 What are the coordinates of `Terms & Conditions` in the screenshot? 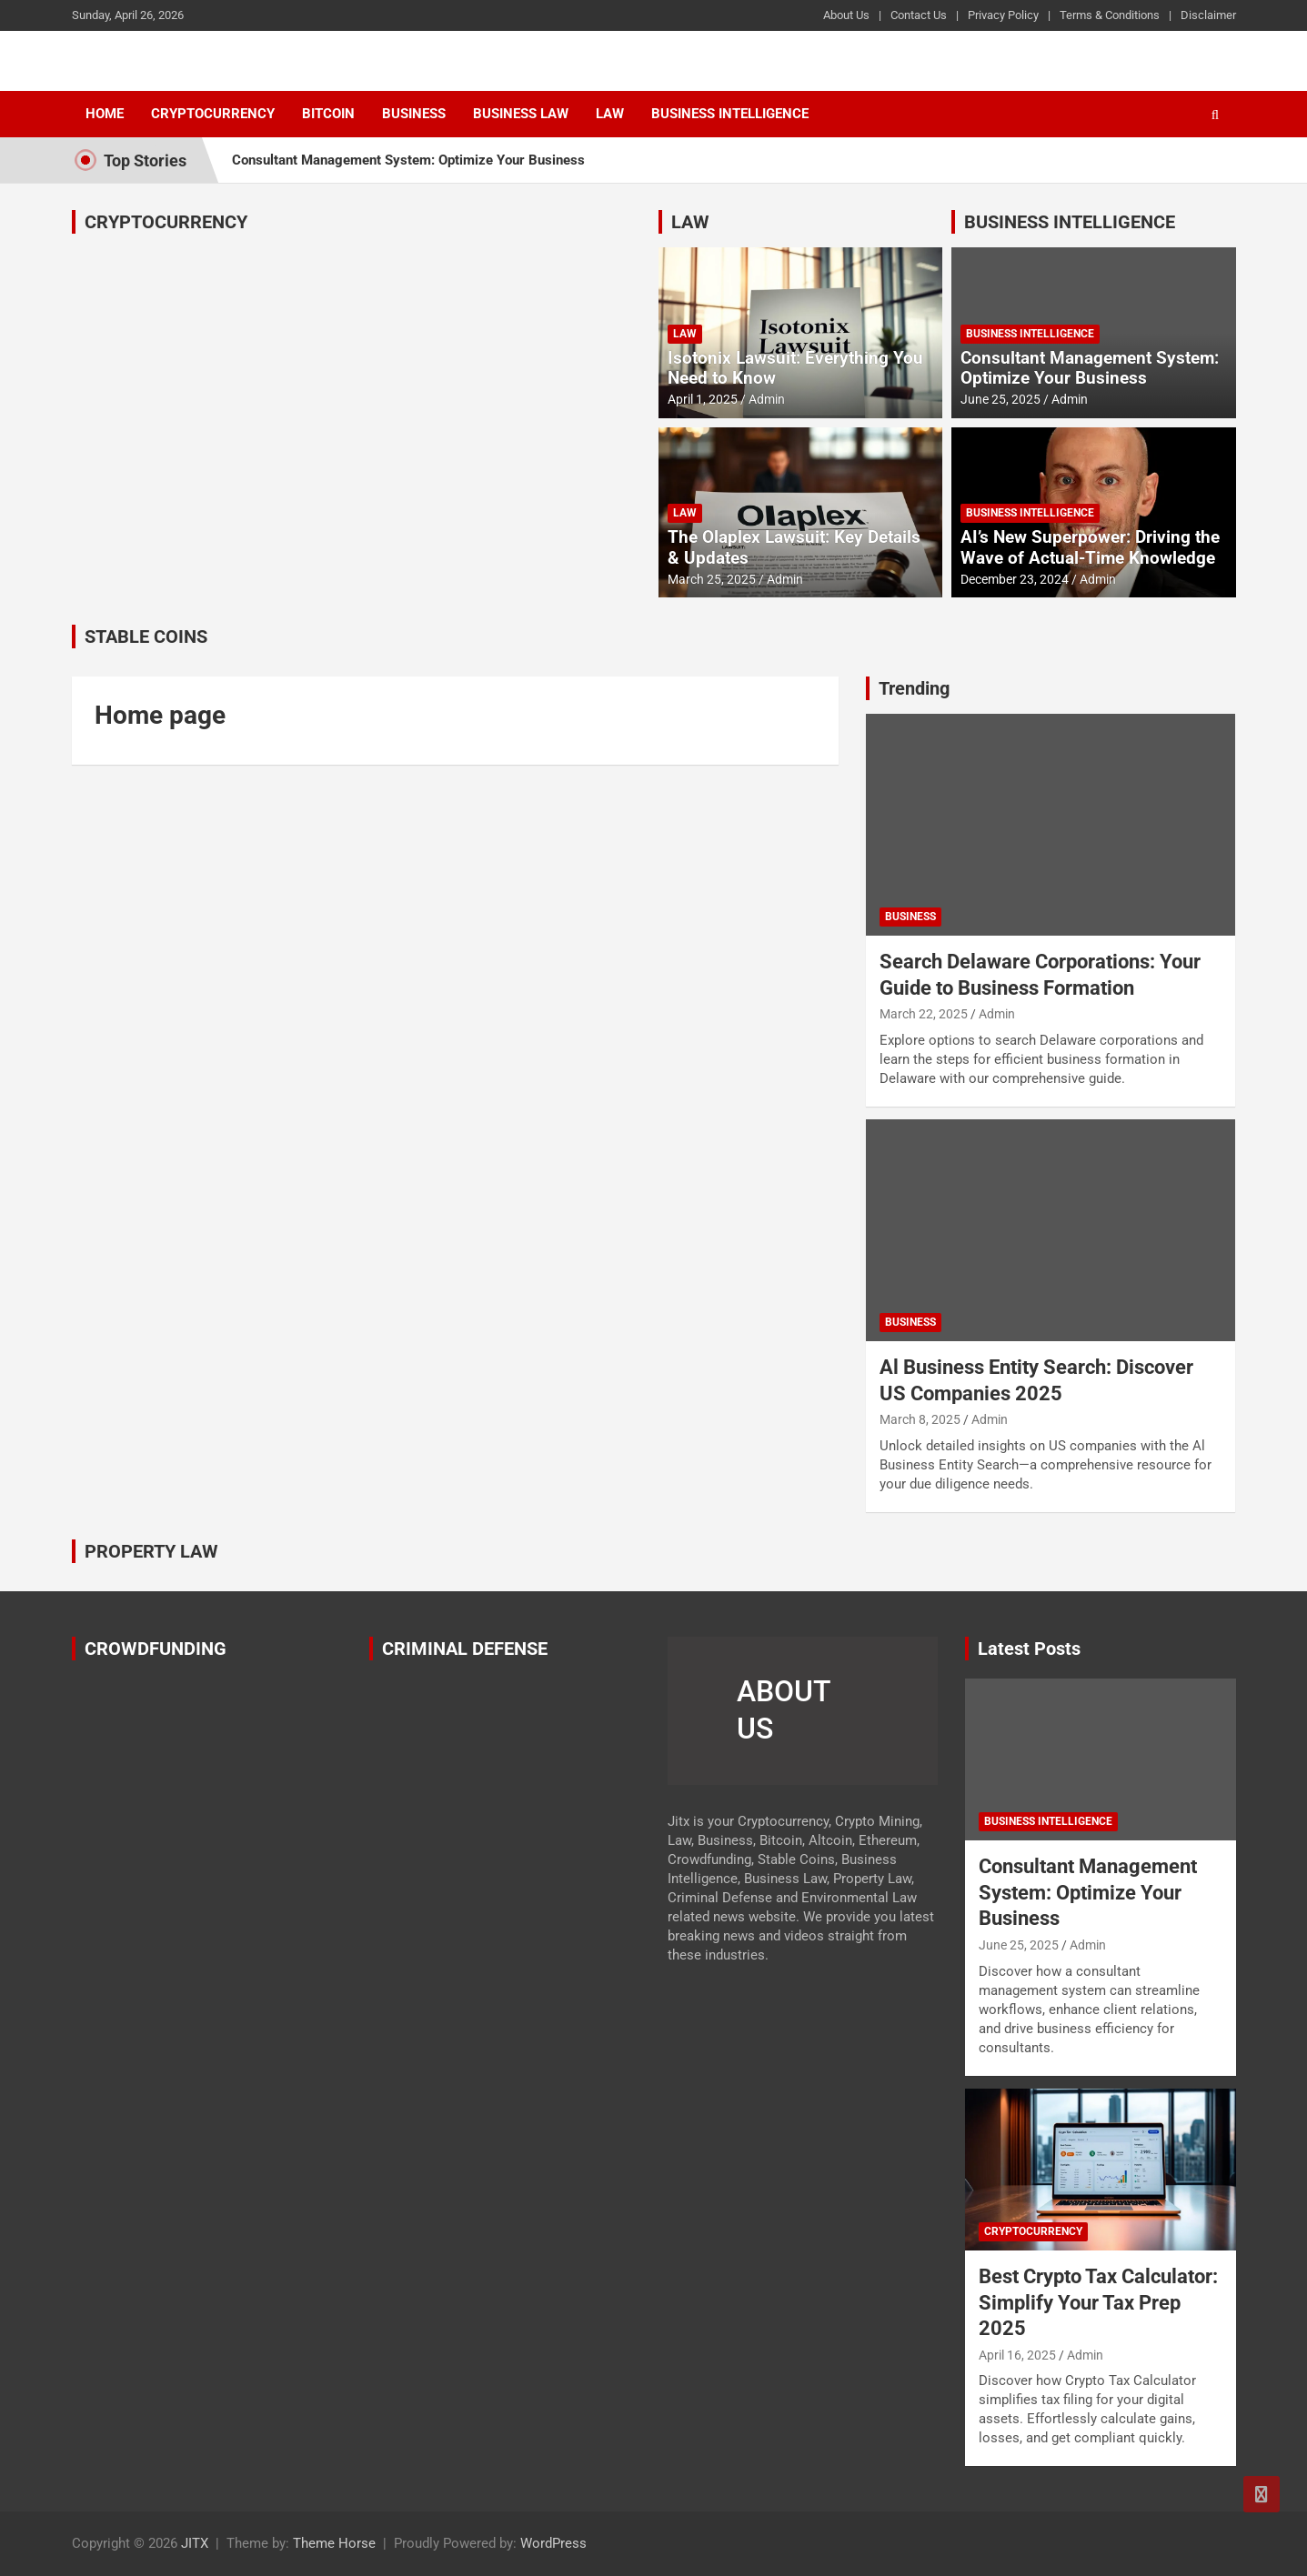 It's located at (1110, 15).